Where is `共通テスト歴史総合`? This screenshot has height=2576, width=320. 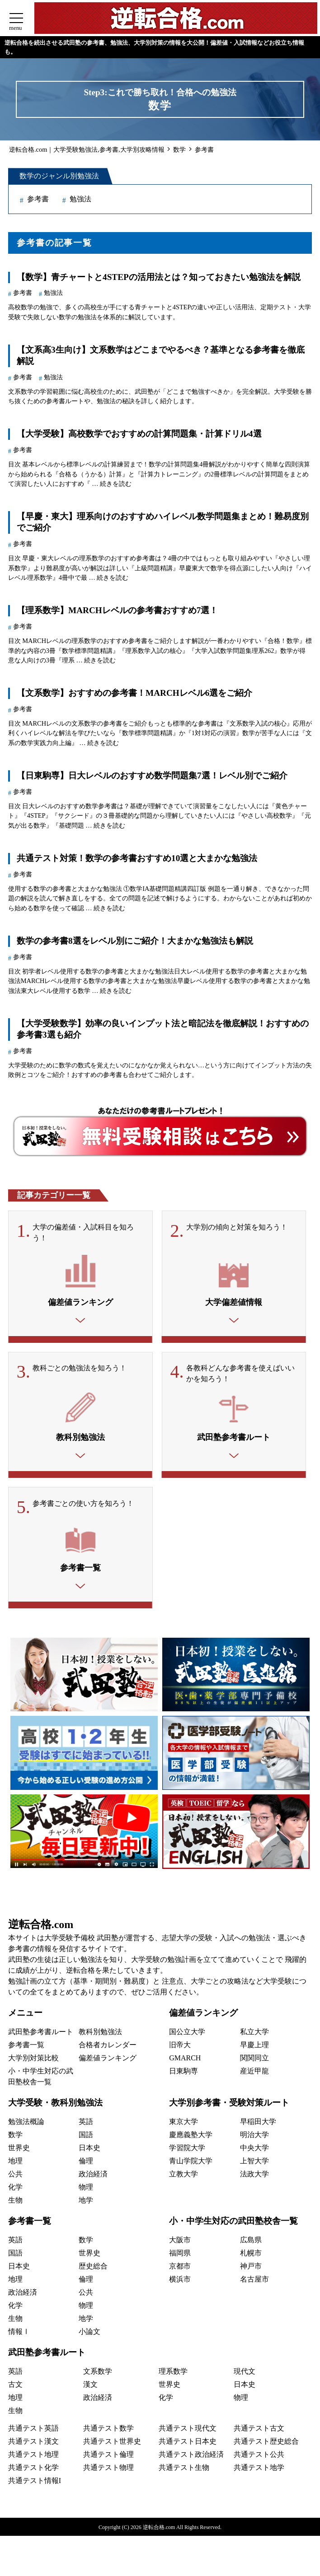 共通テスト歴史総合 is located at coordinates (266, 2445).